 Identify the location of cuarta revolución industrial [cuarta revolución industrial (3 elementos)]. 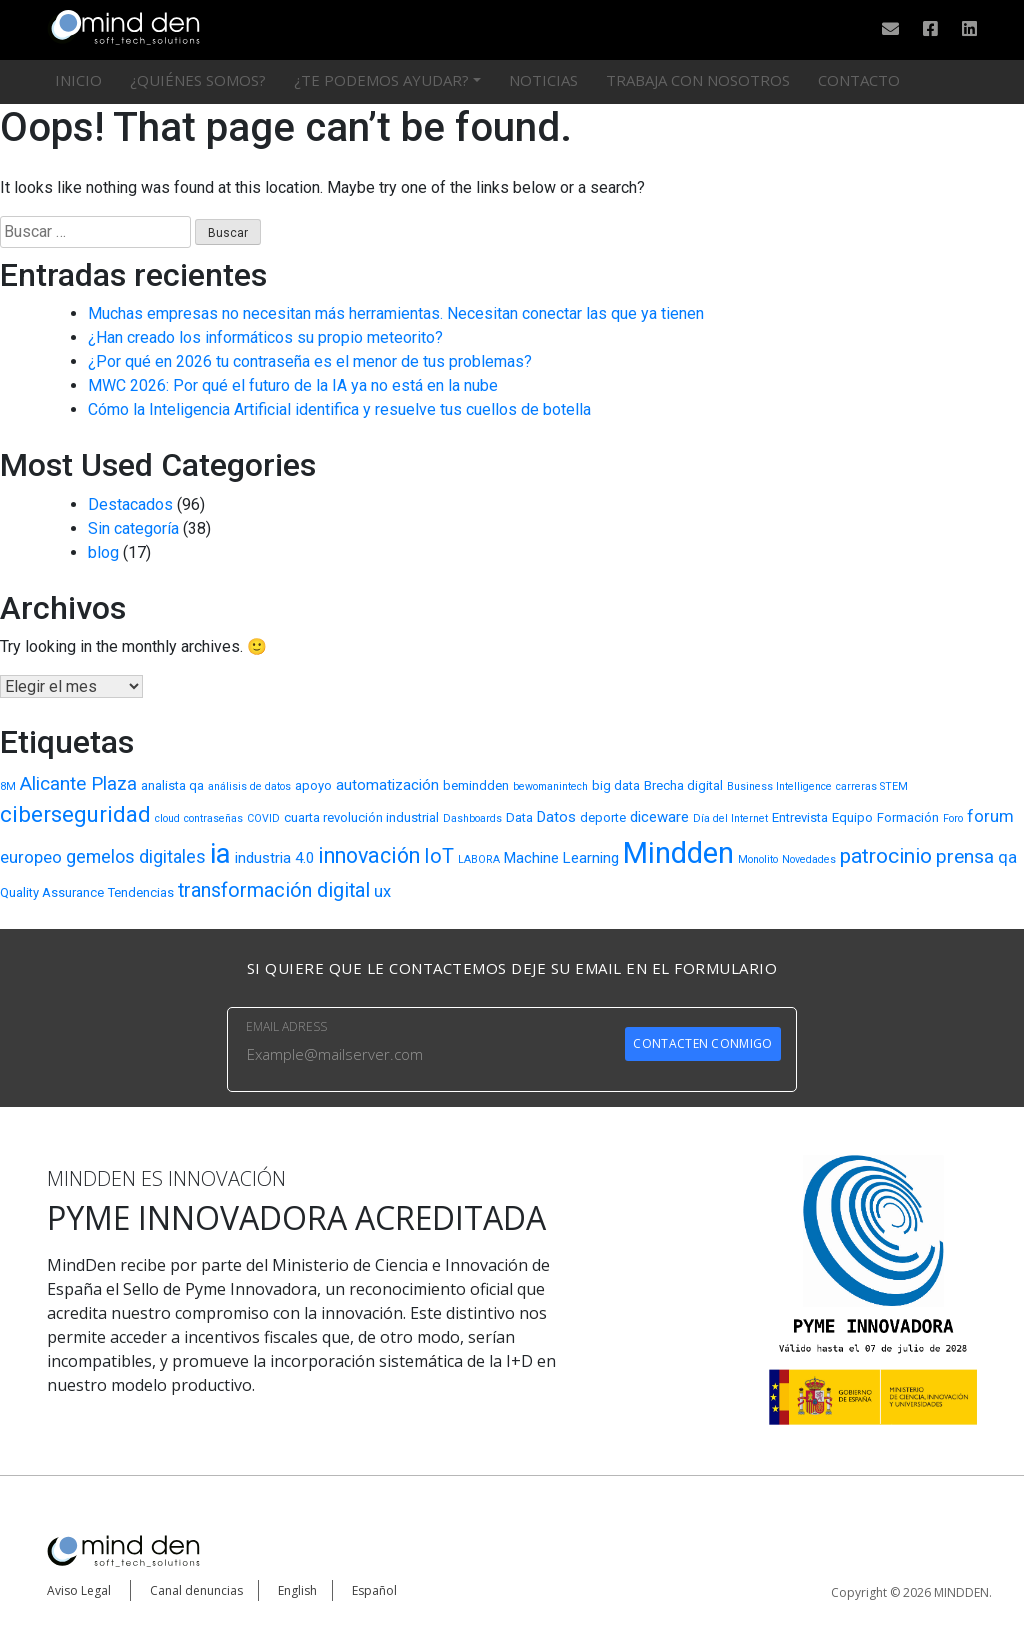
(361, 817).